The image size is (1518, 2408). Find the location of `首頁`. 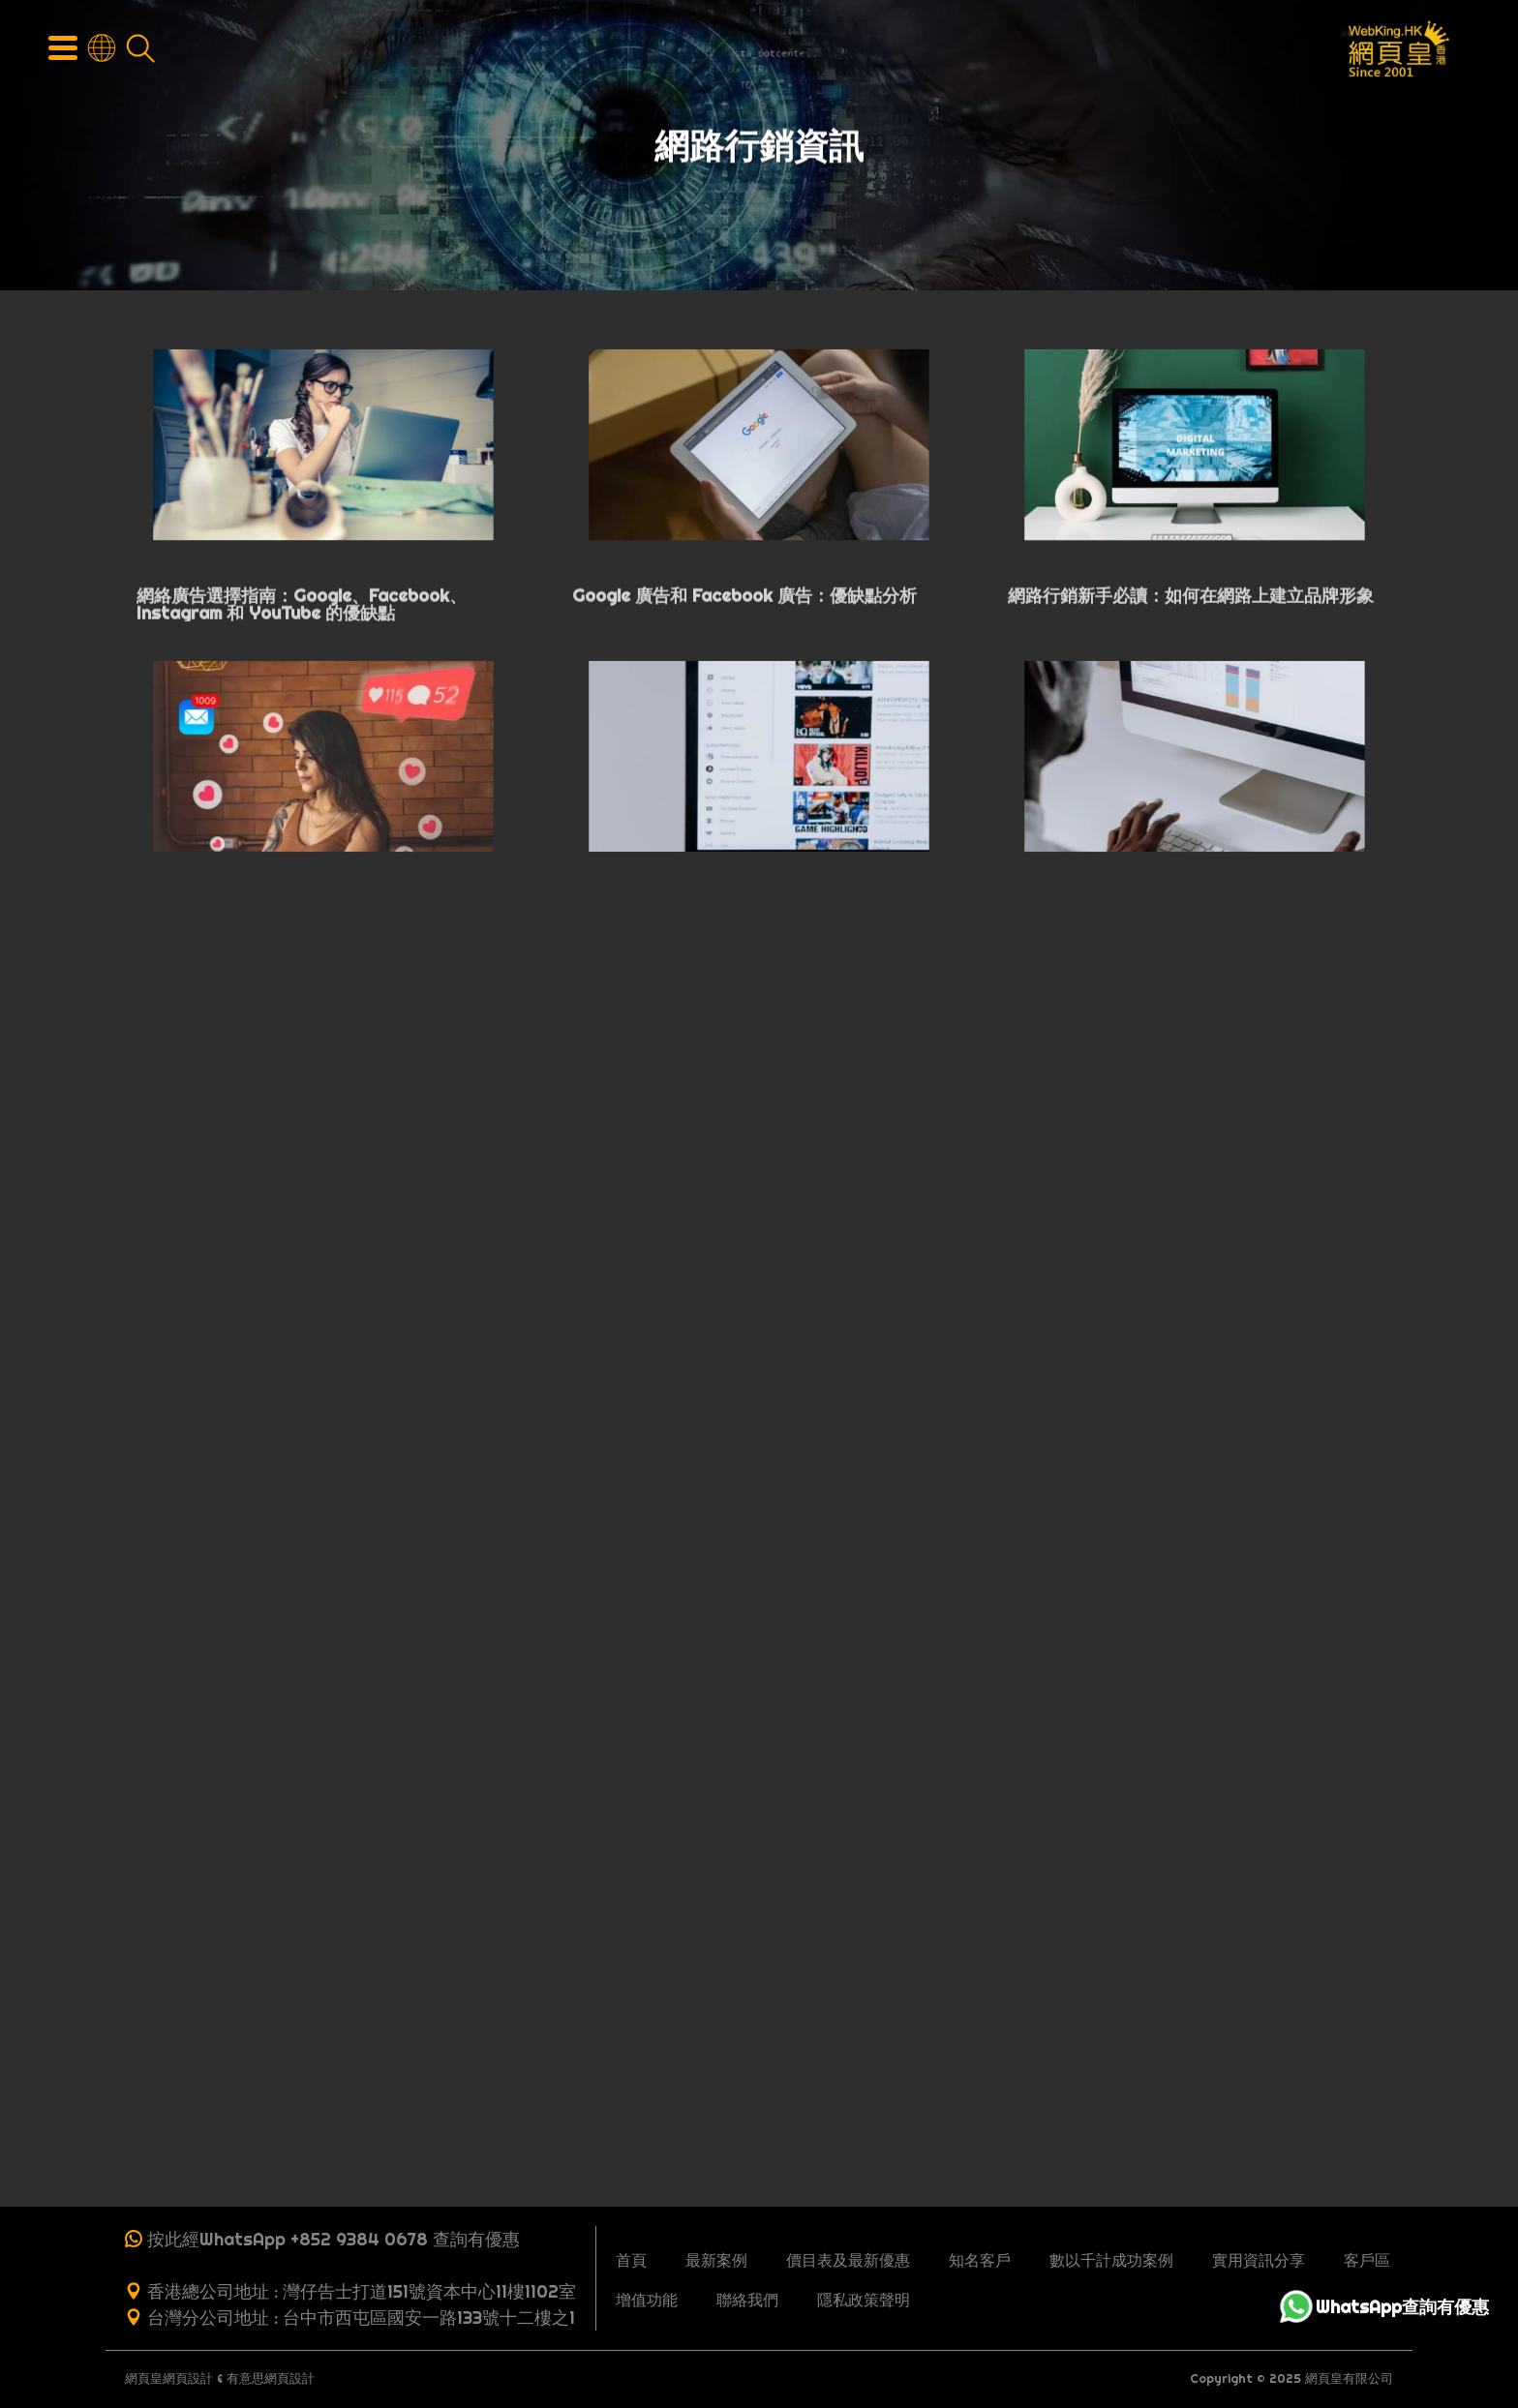

首頁 is located at coordinates (631, 2260).